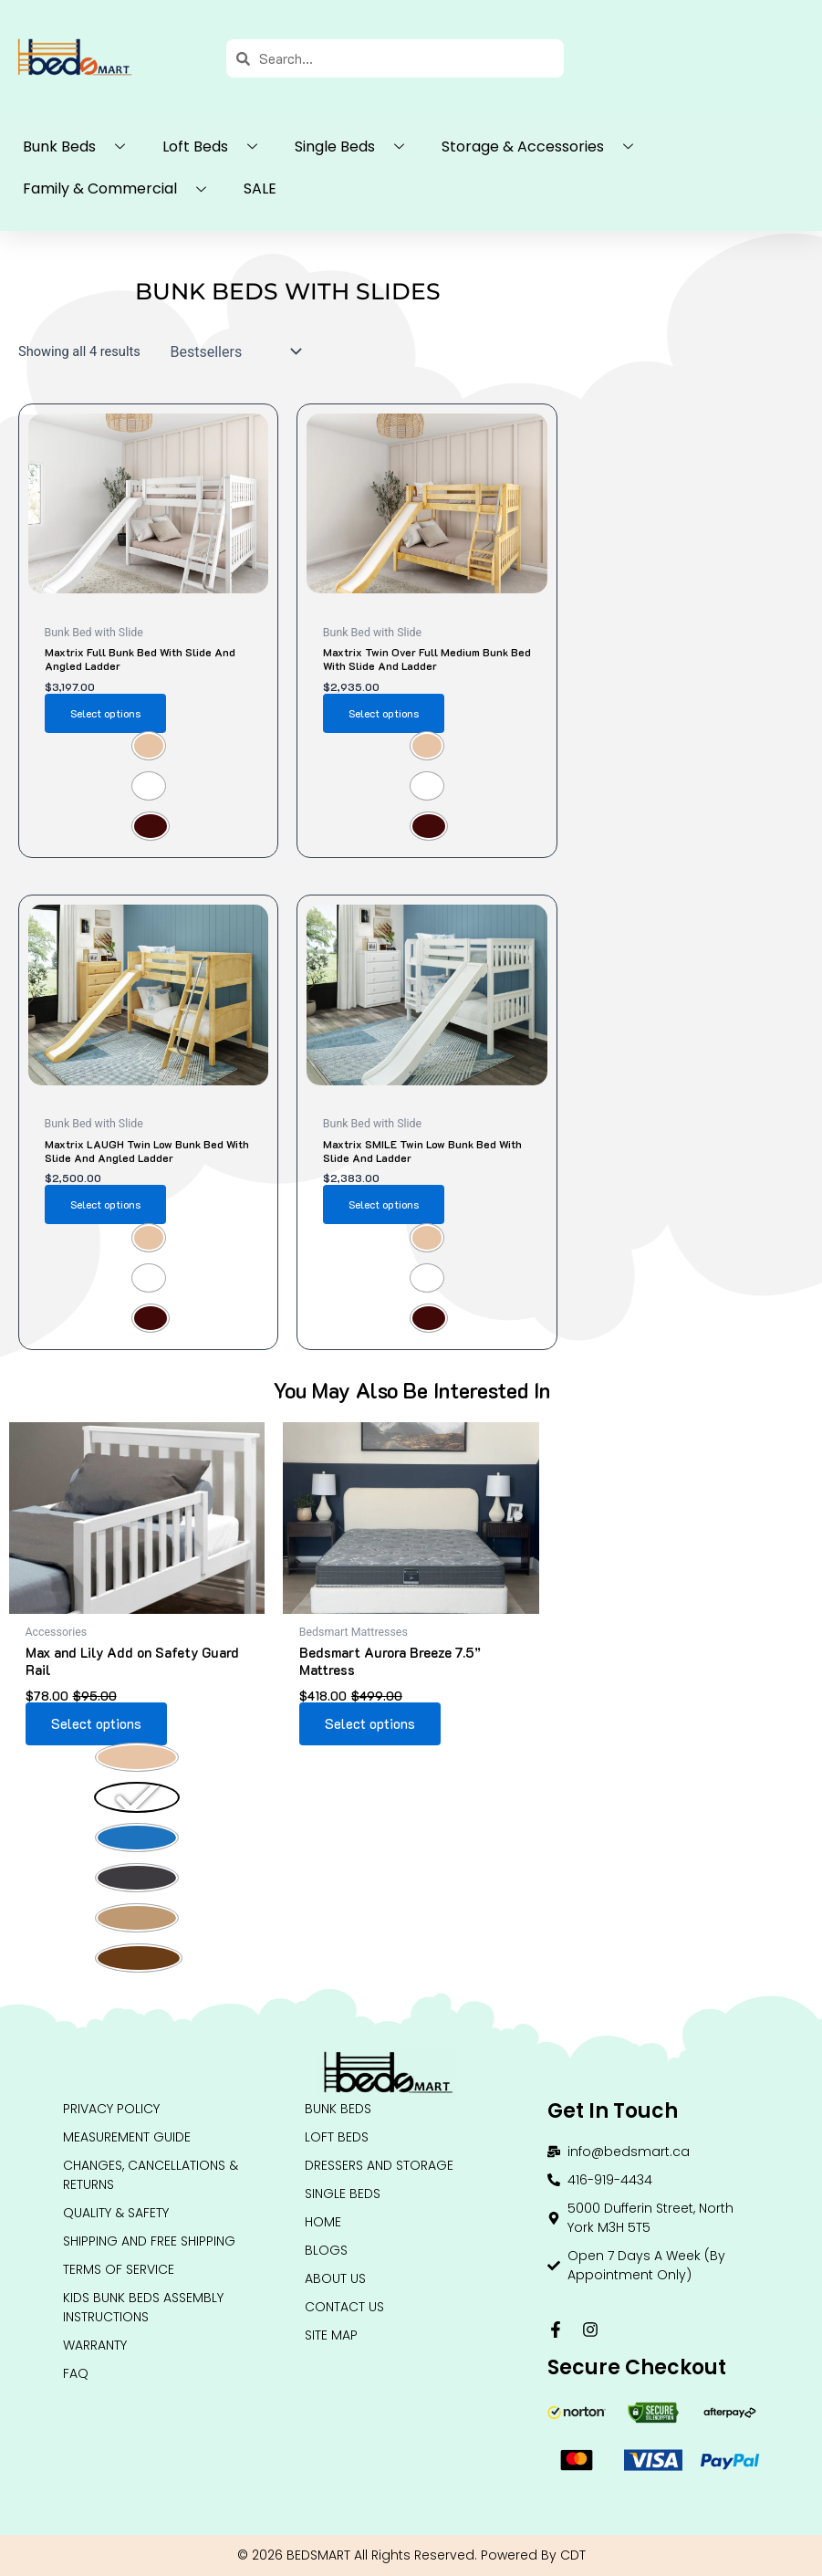  I want to click on Site Map, so click(331, 2335).